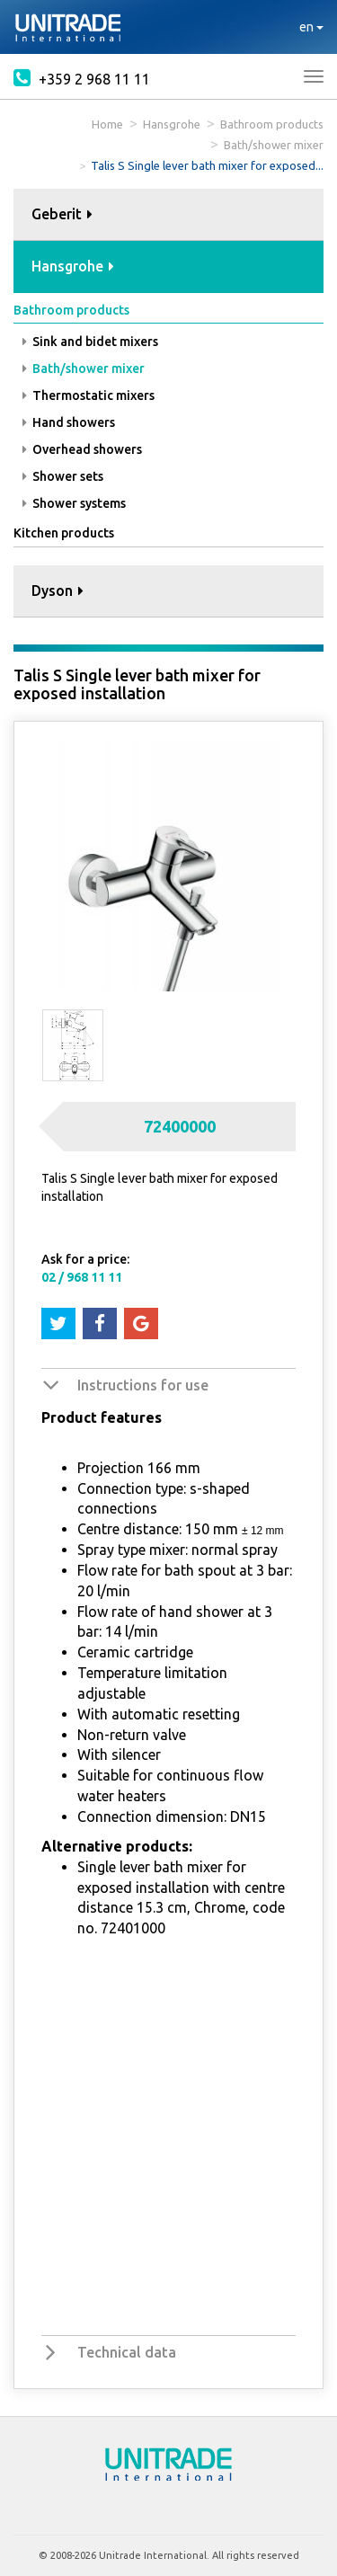  I want to click on Hansgrohe, so click(171, 124).